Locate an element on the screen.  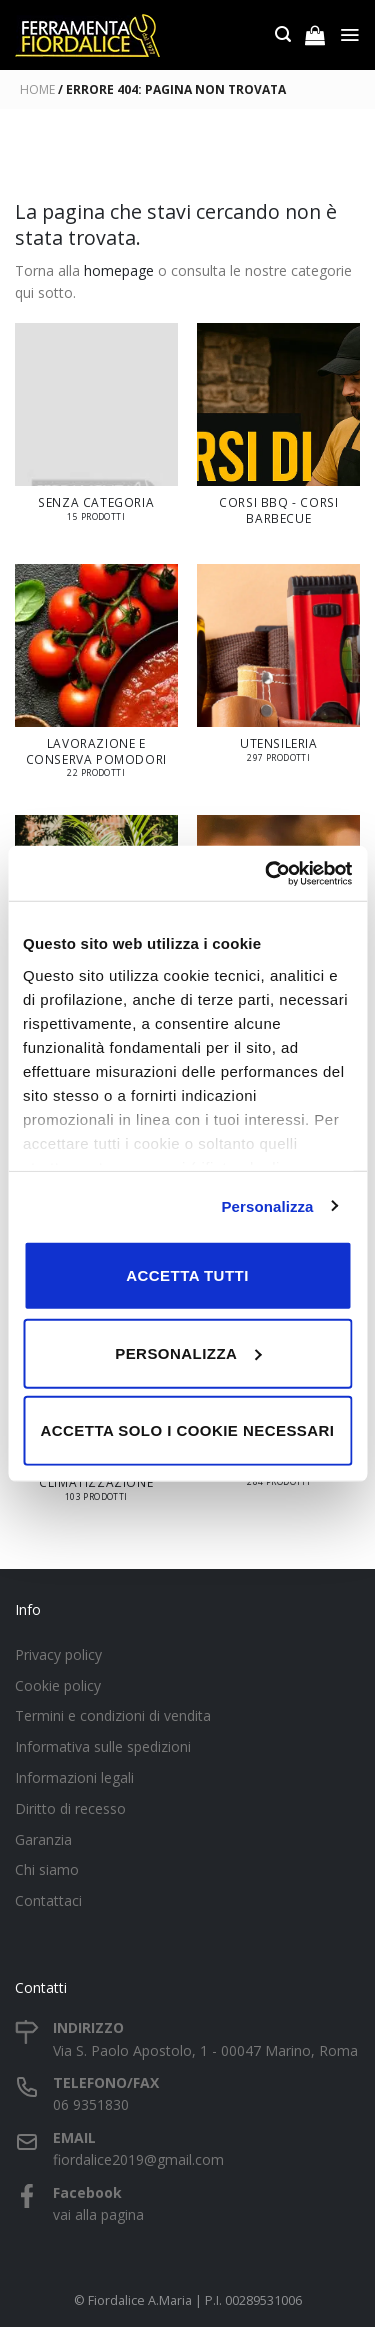
homepage is located at coordinates (119, 270).